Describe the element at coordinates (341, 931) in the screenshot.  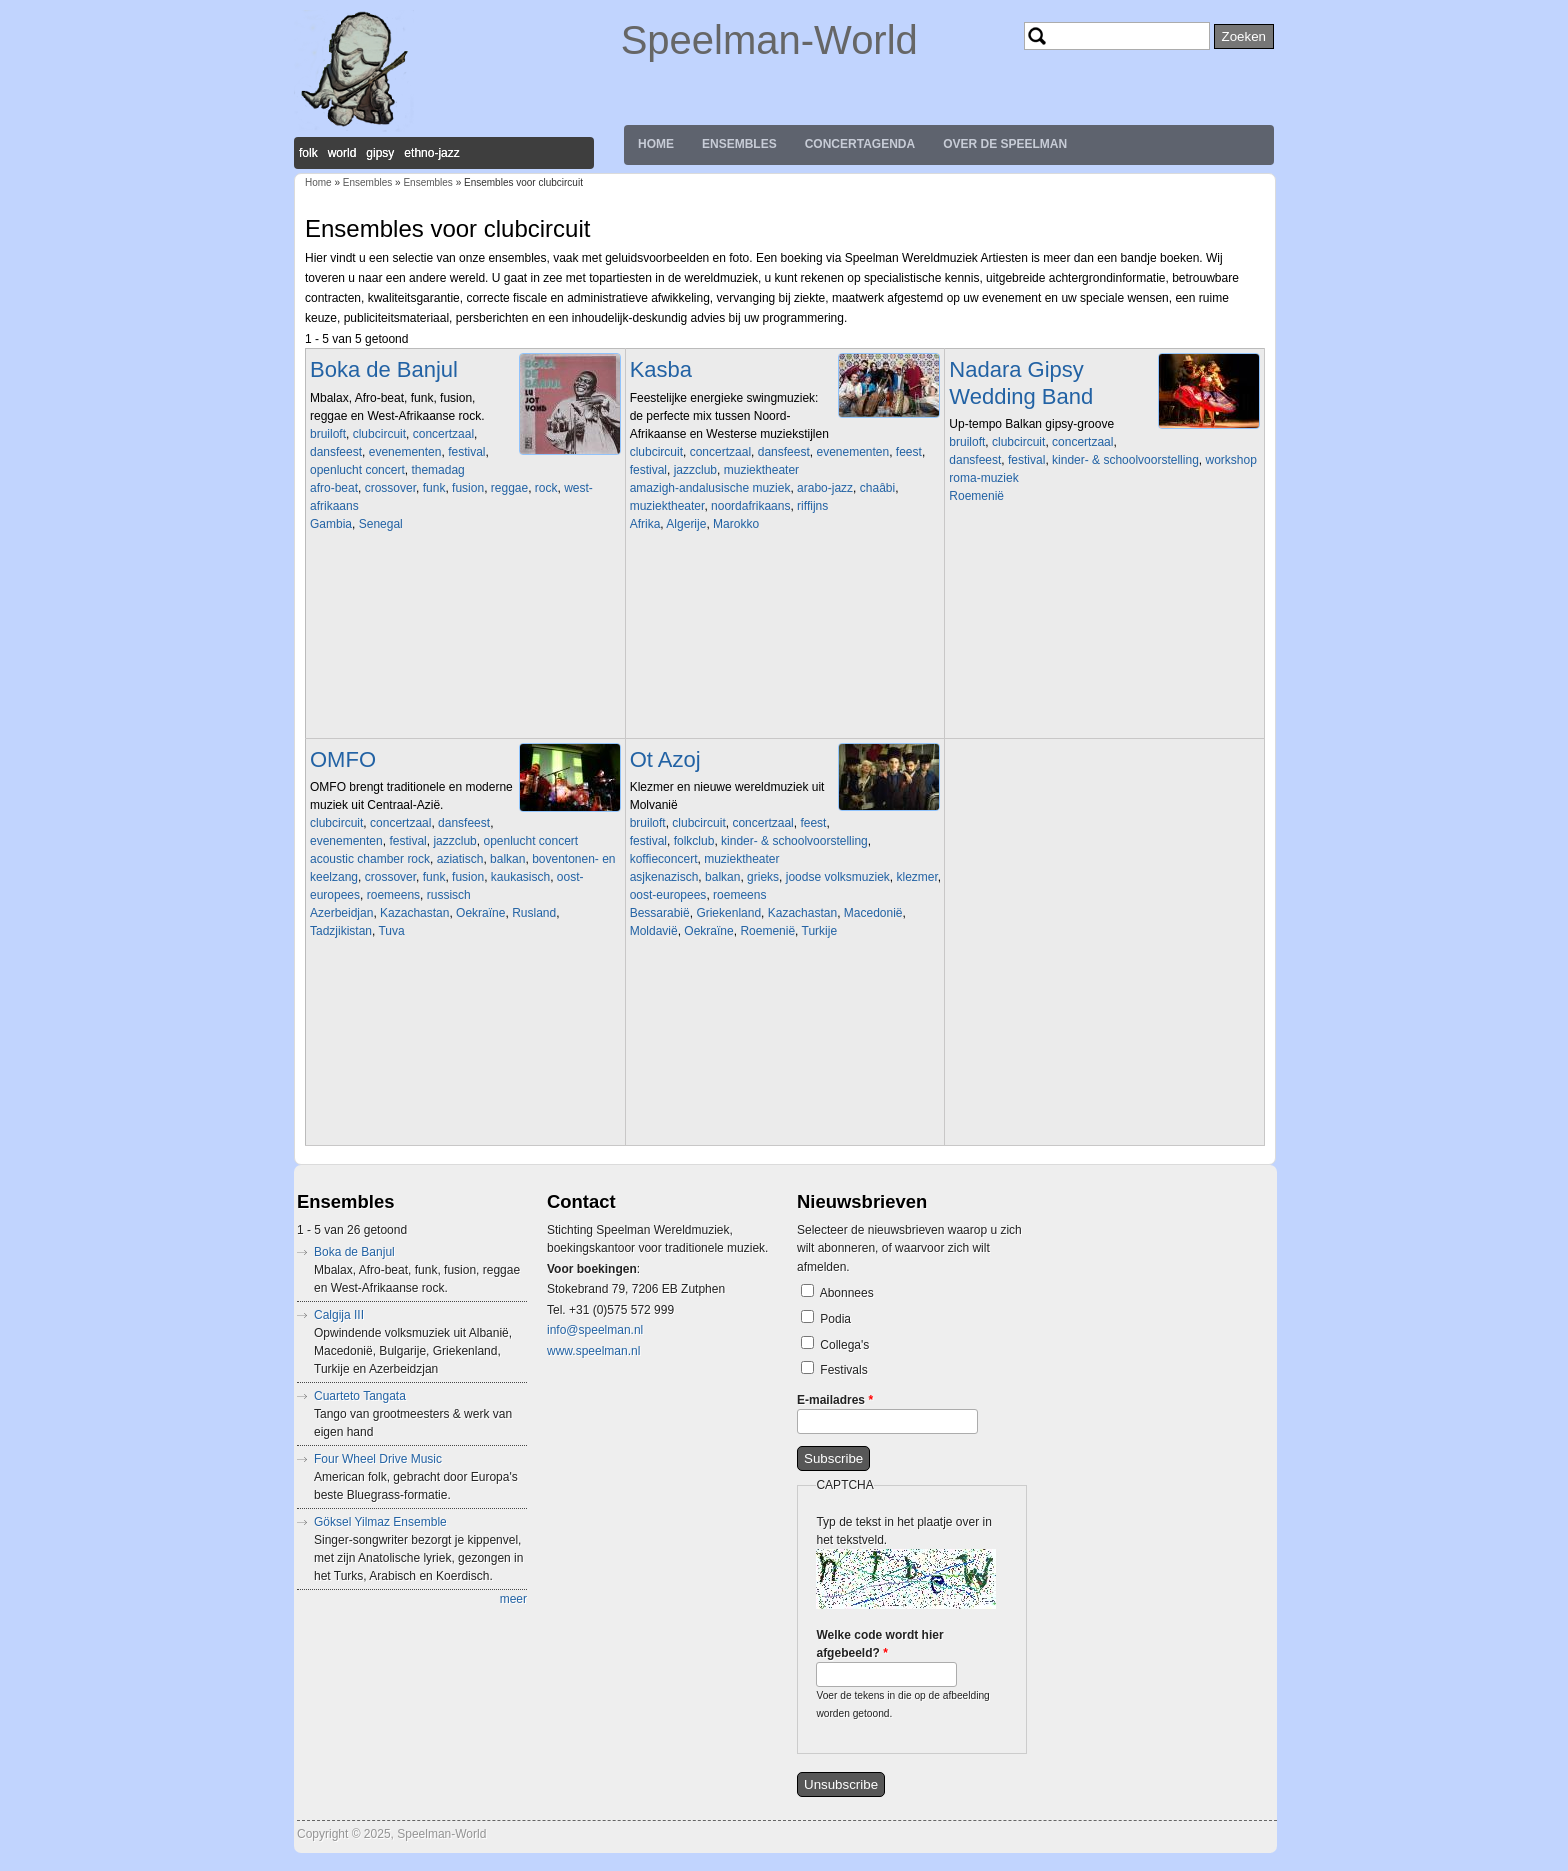
I see `Tadzjikistan` at that location.